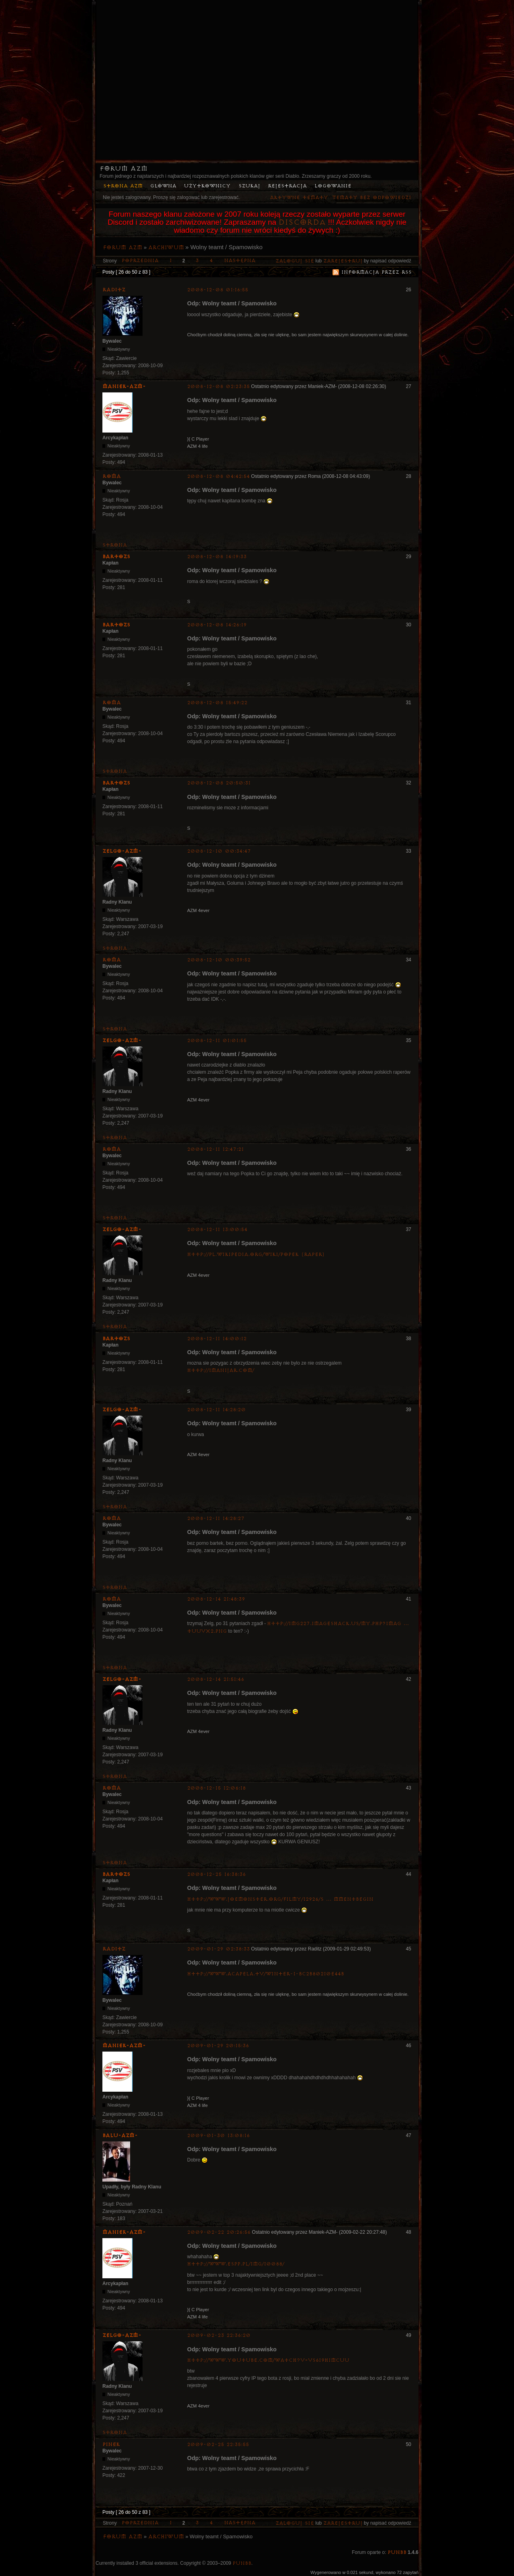 This screenshot has width=514, height=2576. What do you see at coordinates (216, 1519) in the screenshot?
I see `2008-12-11 14:28:27` at bounding box center [216, 1519].